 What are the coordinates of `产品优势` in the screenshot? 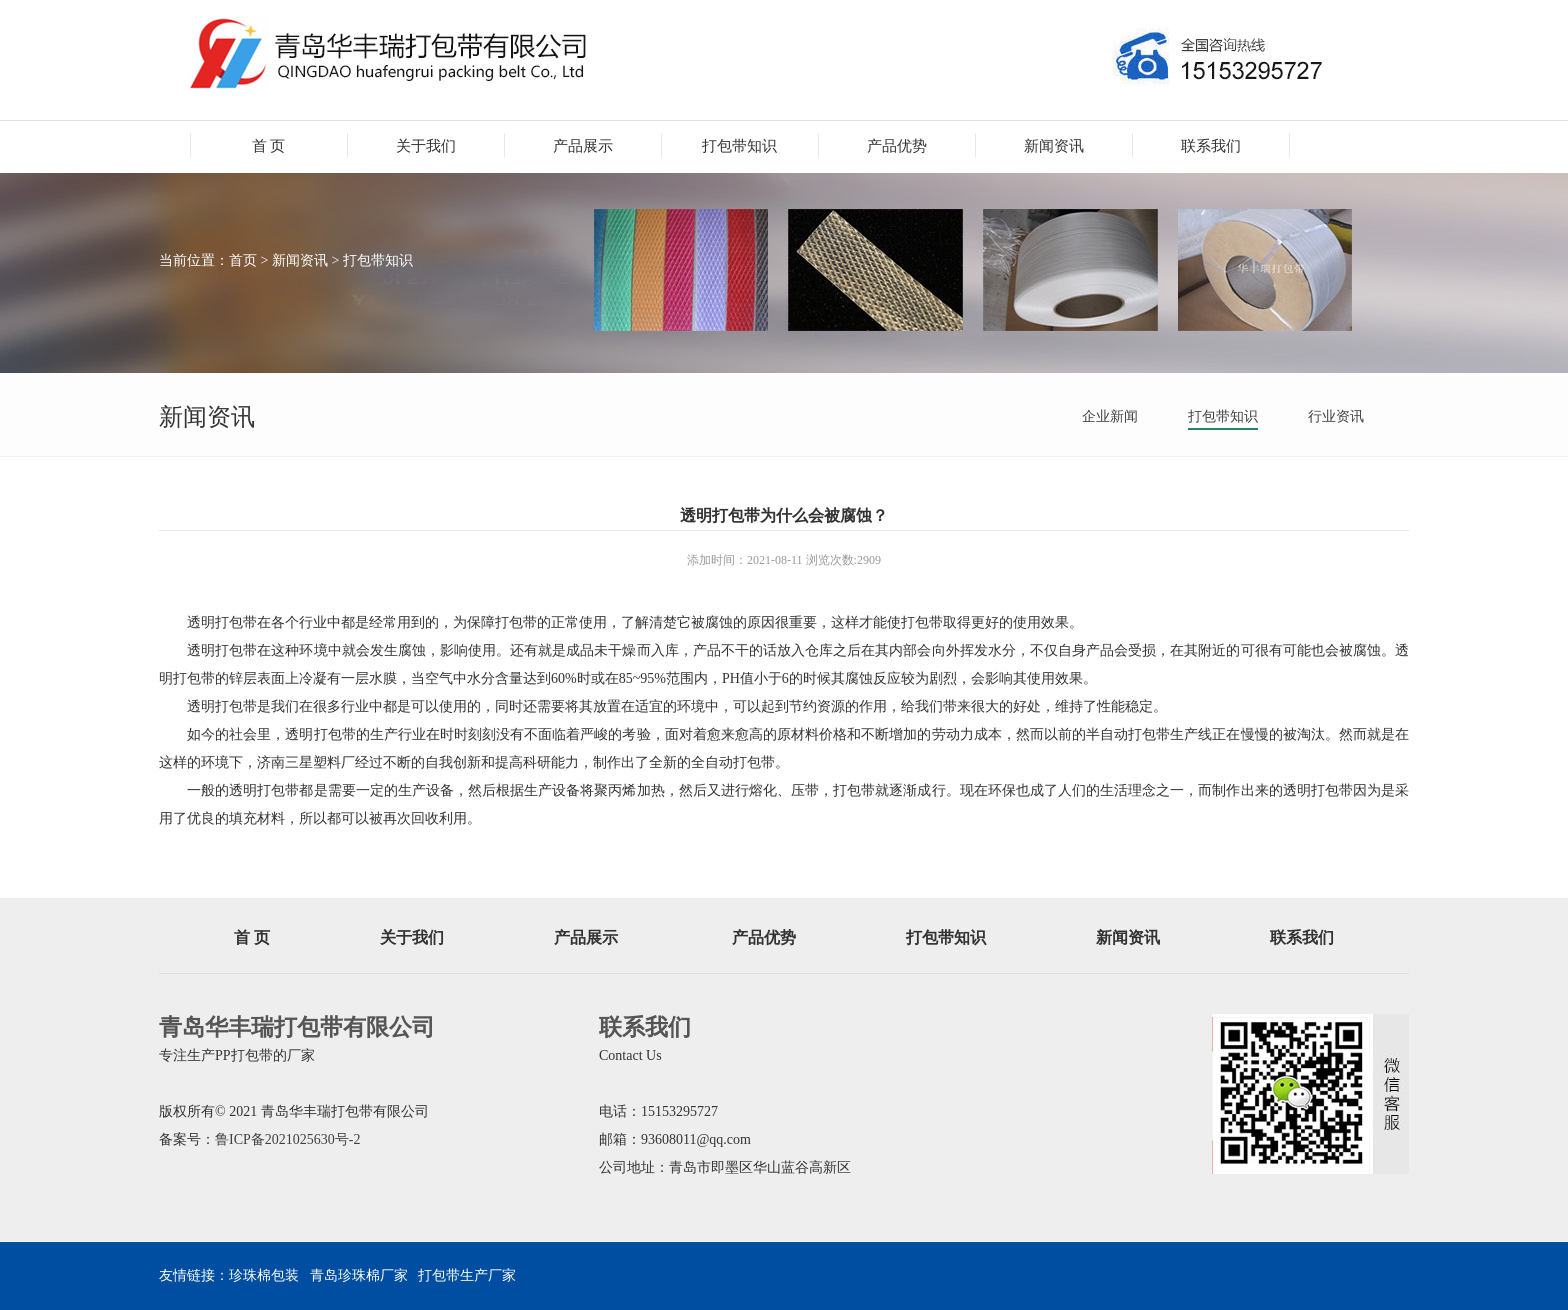 It's located at (897, 146).